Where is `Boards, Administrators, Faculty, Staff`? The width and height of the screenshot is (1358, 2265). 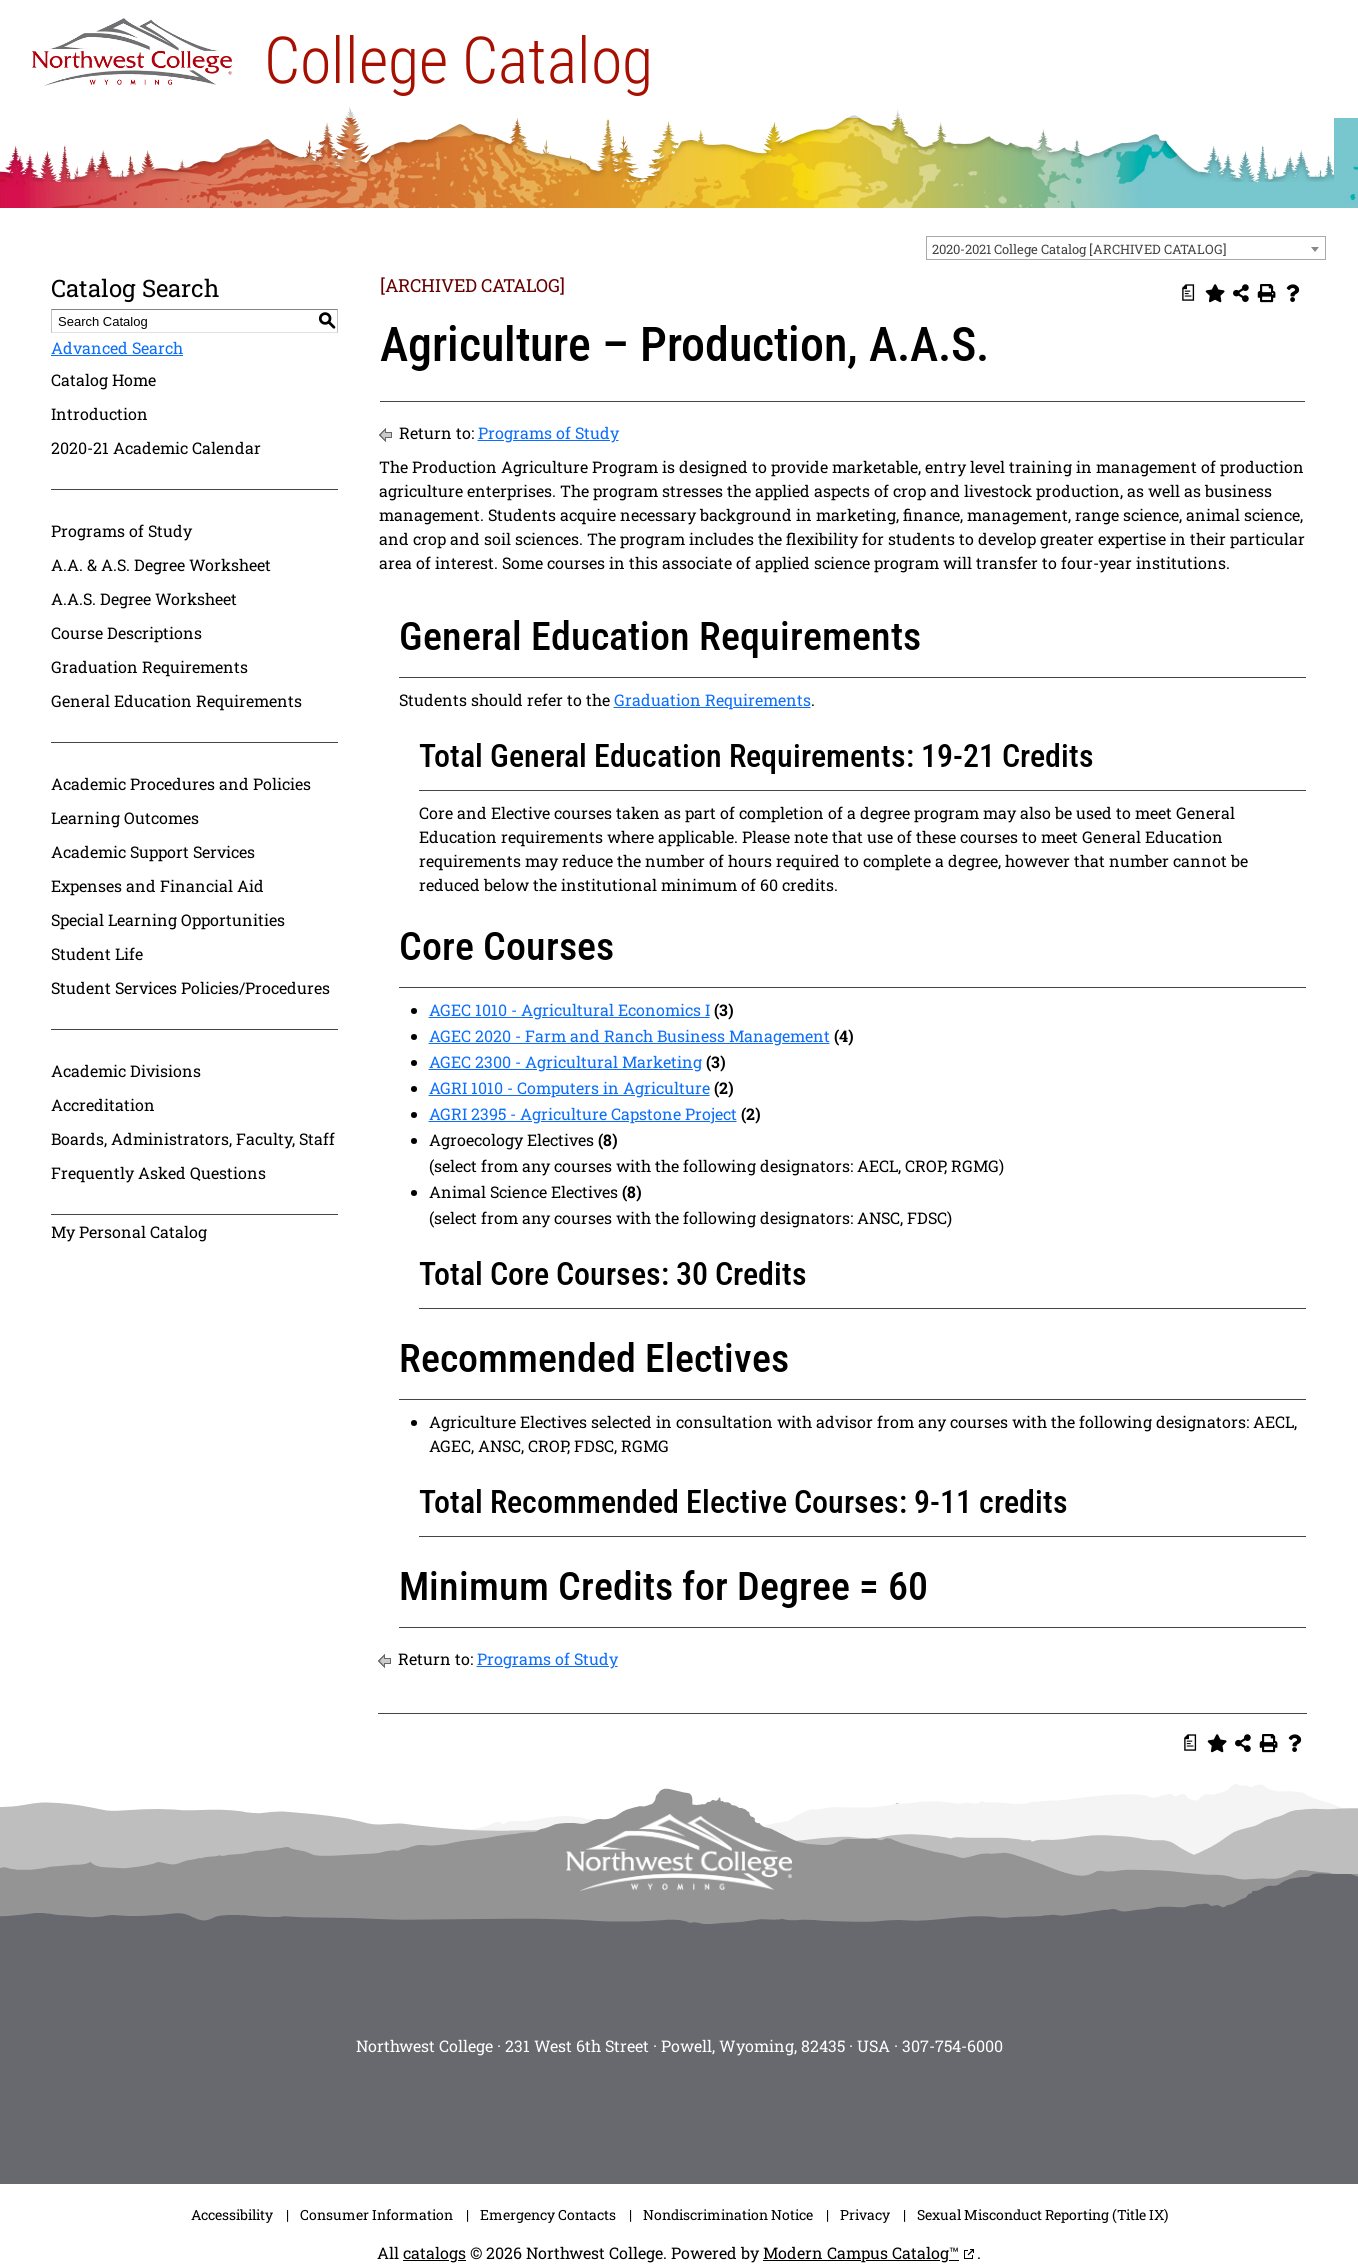
Boards, Administrators, Faculty, Staff is located at coordinates (193, 1138).